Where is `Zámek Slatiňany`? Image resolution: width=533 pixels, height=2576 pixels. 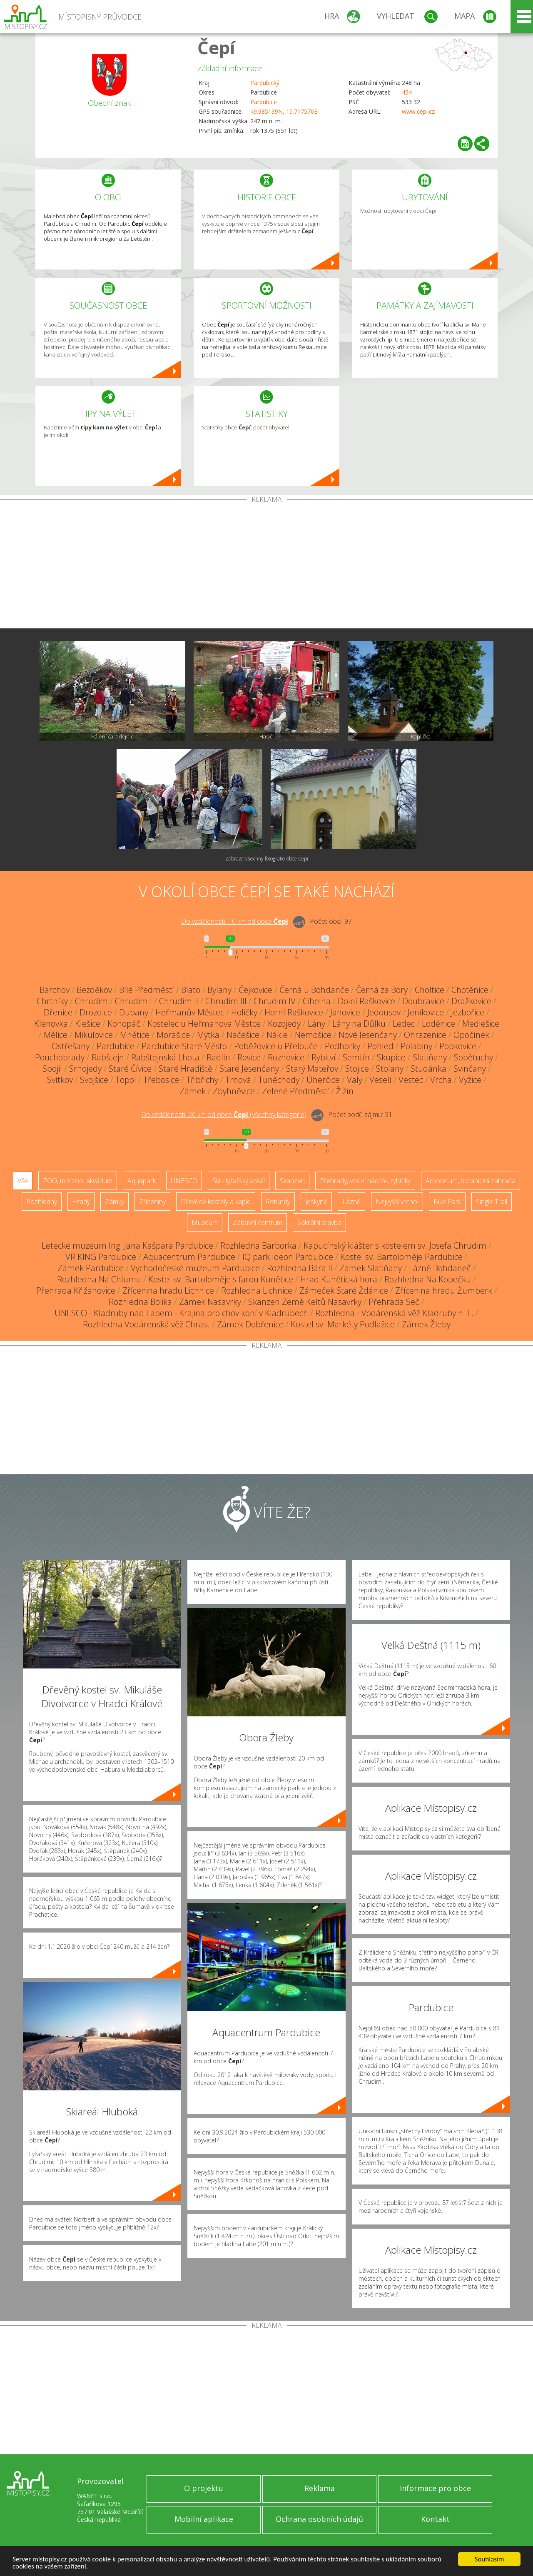 Zámek Slatiňany is located at coordinates (370, 1268).